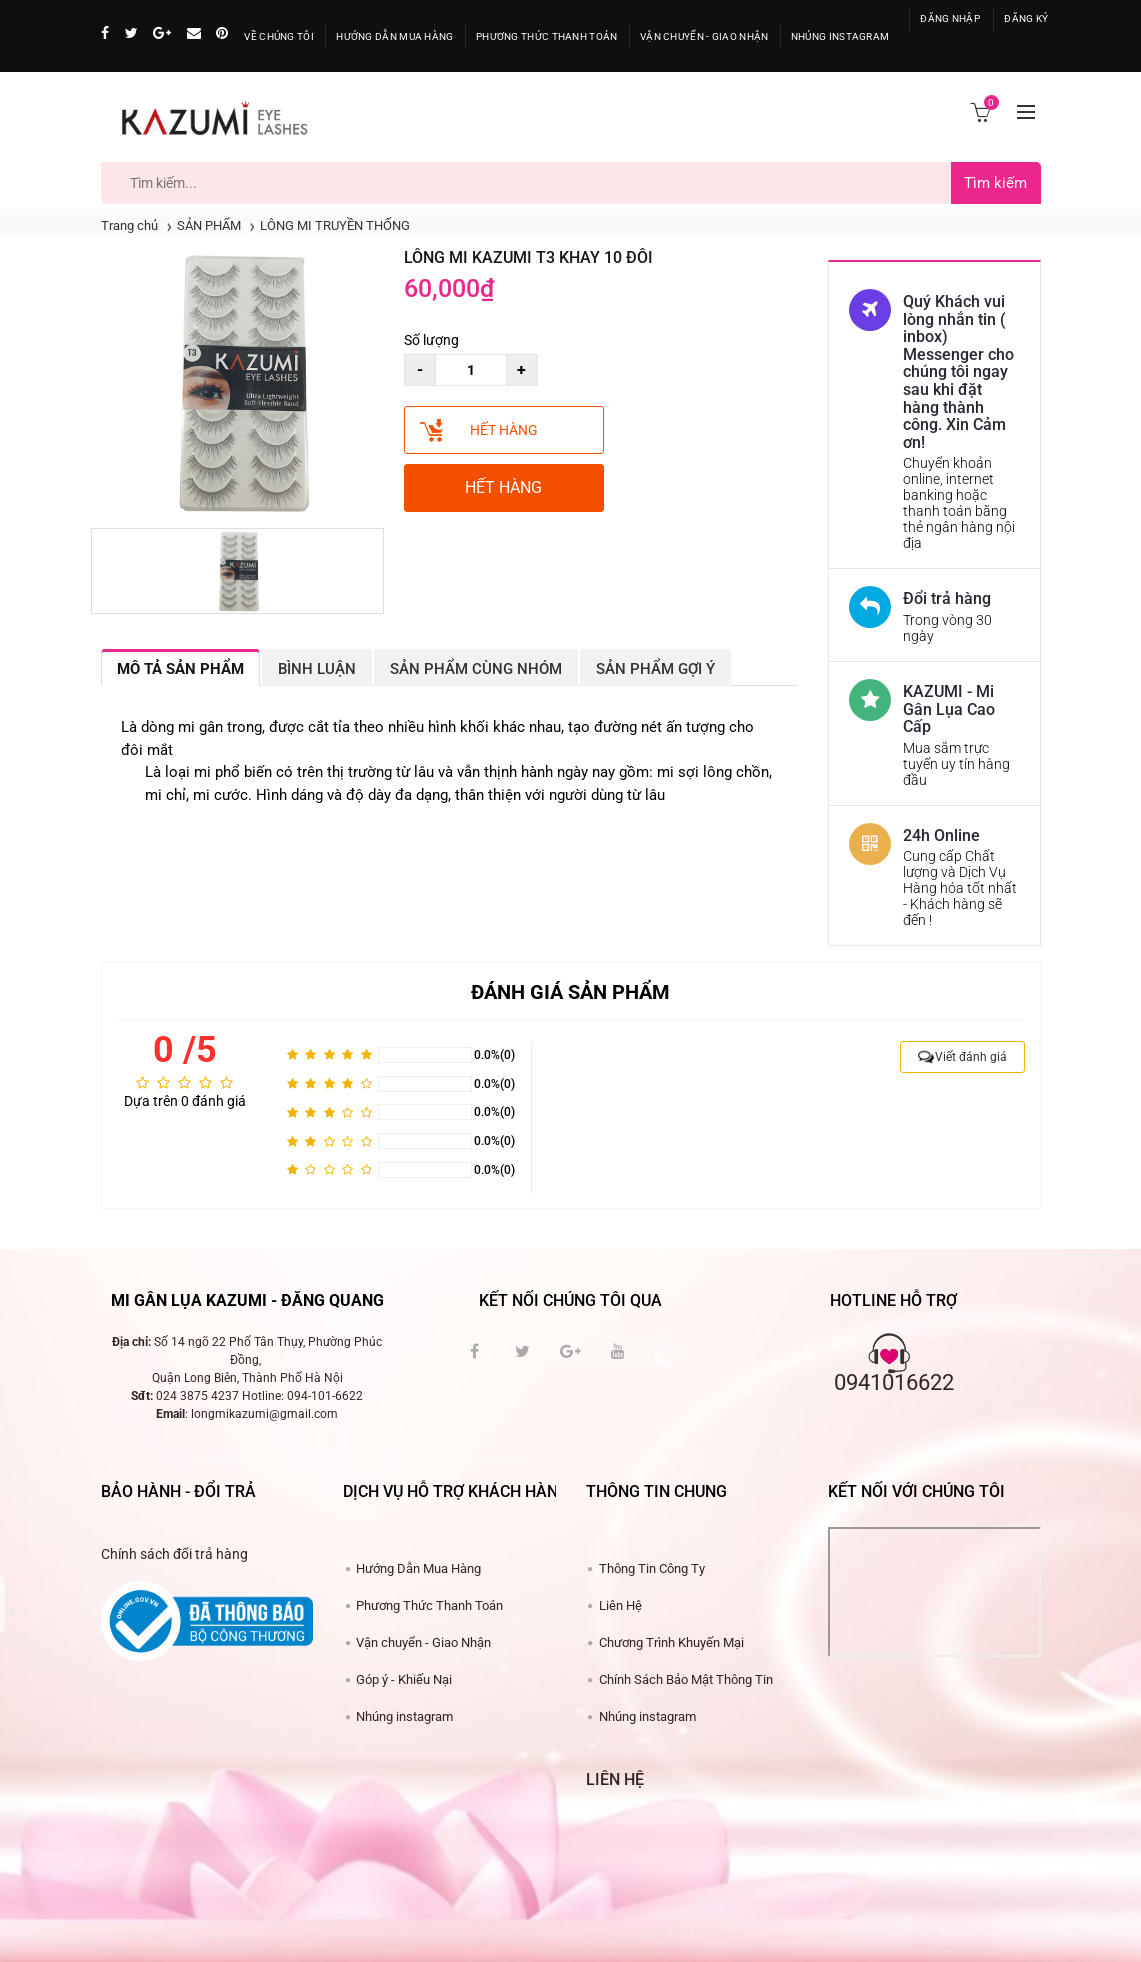 Image resolution: width=1141 pixels, height=1962 pixels. I want to click on Nhúng instagram, so click(404, 1716).